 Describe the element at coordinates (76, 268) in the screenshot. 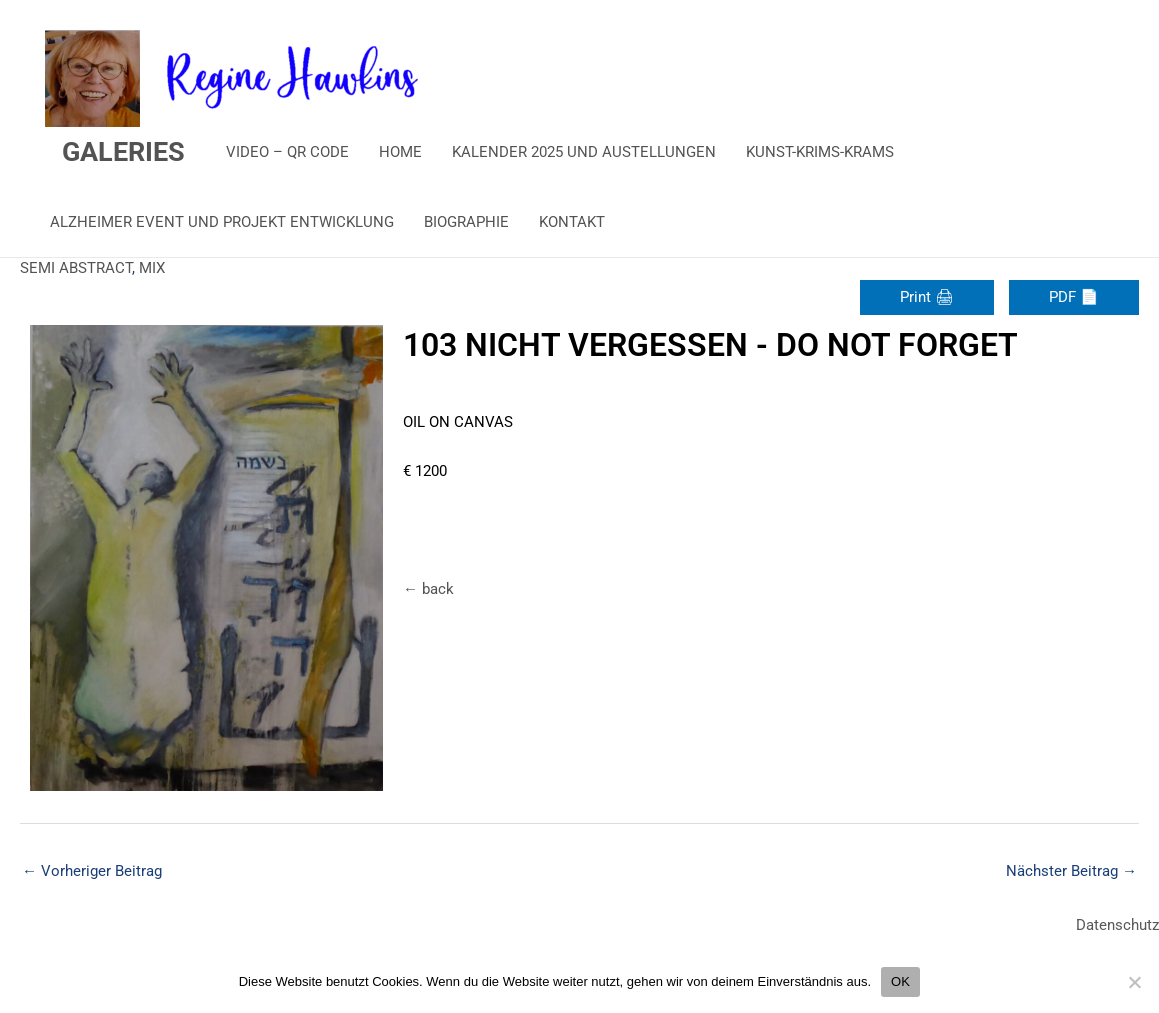

I see `SEMI ABSTRACT` at that location.